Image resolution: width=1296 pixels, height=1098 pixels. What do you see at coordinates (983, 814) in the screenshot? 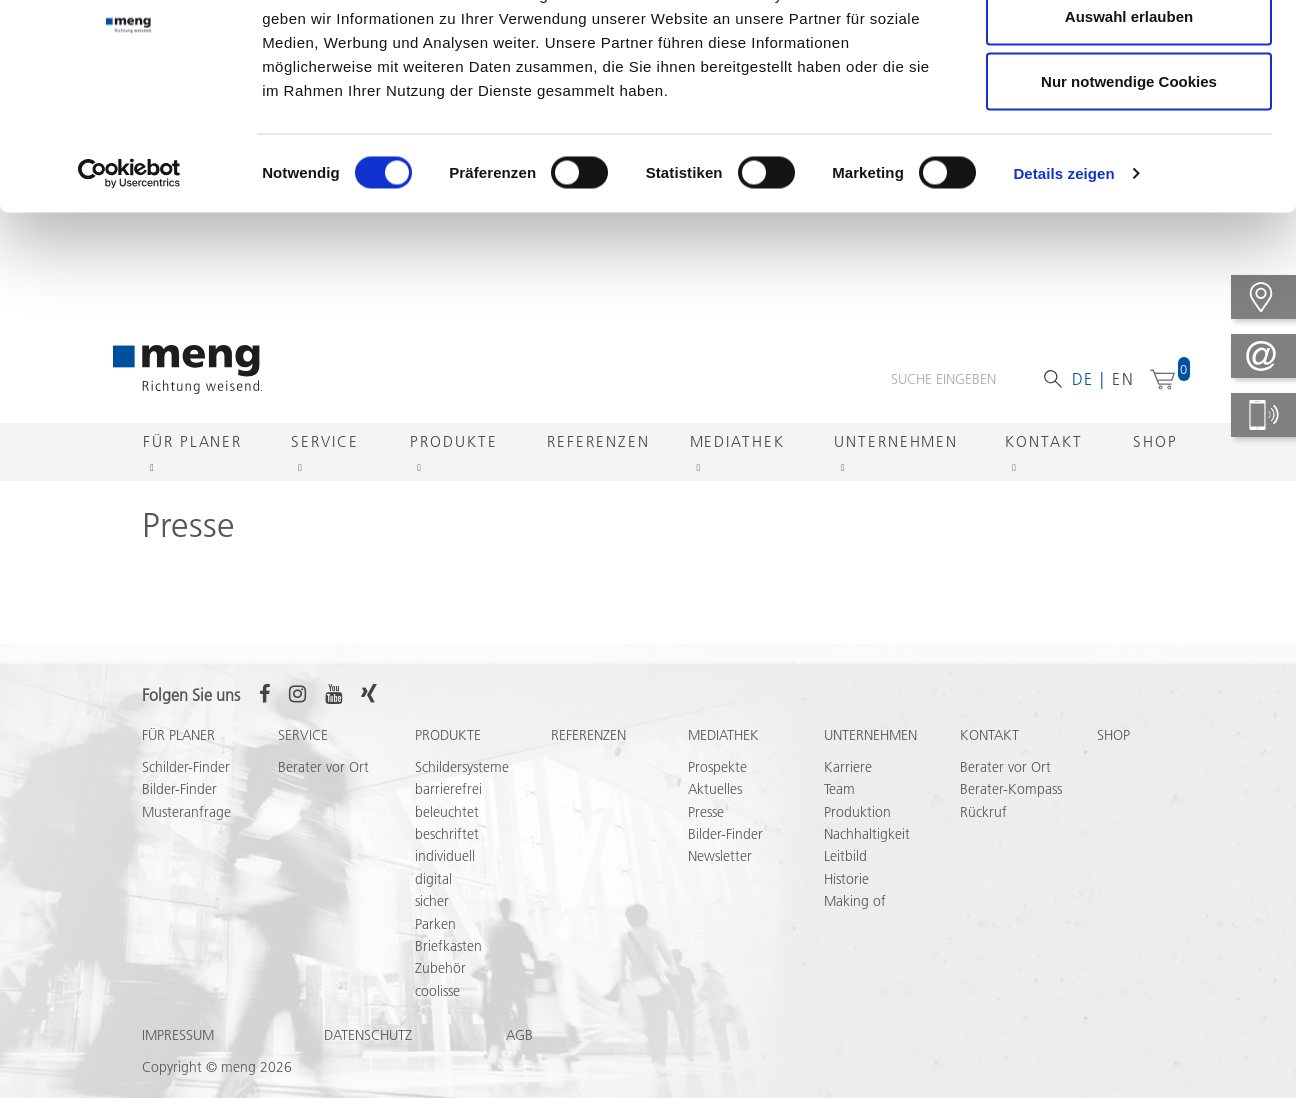
I see `Rückruf` at bounding box center [983, 814].